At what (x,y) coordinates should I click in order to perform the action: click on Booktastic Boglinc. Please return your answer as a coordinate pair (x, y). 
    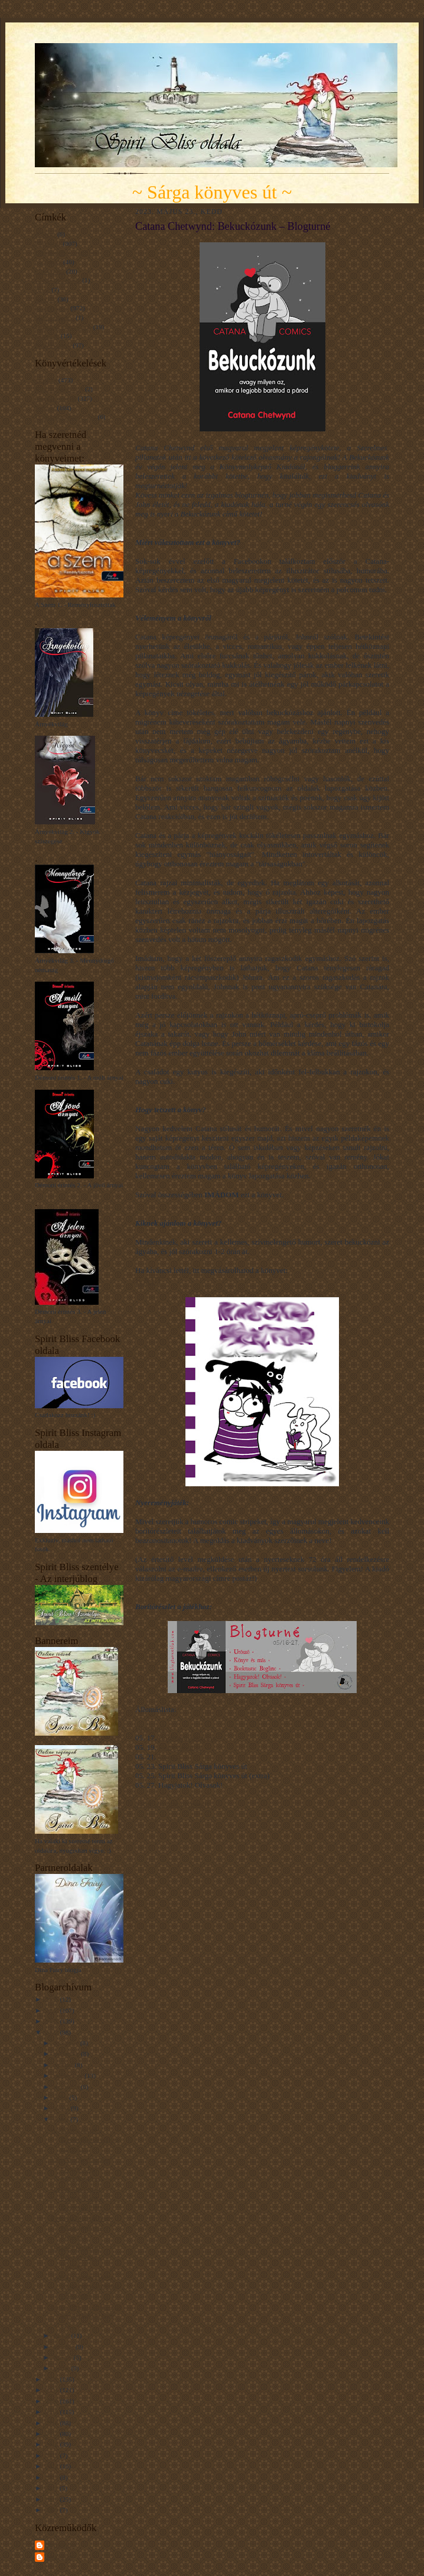
    Looking at the image, I should click on (187, 1737).